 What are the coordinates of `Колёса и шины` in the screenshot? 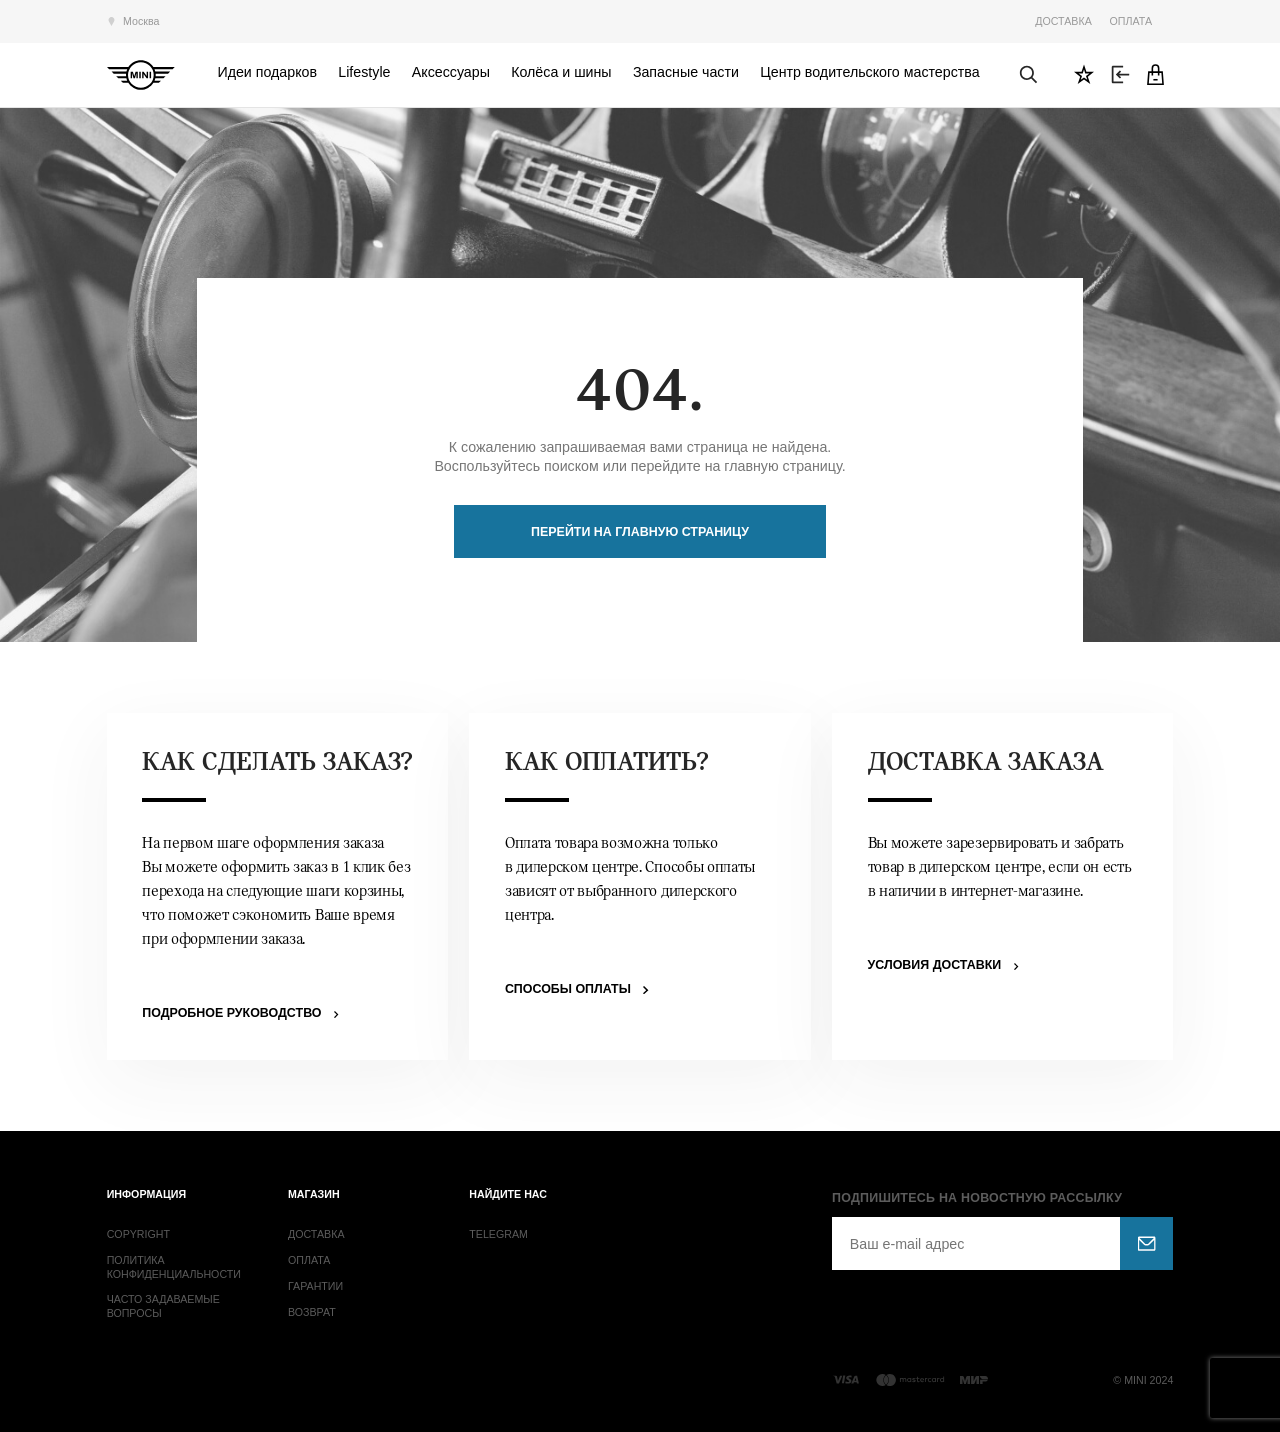 It's located at (561, 72).